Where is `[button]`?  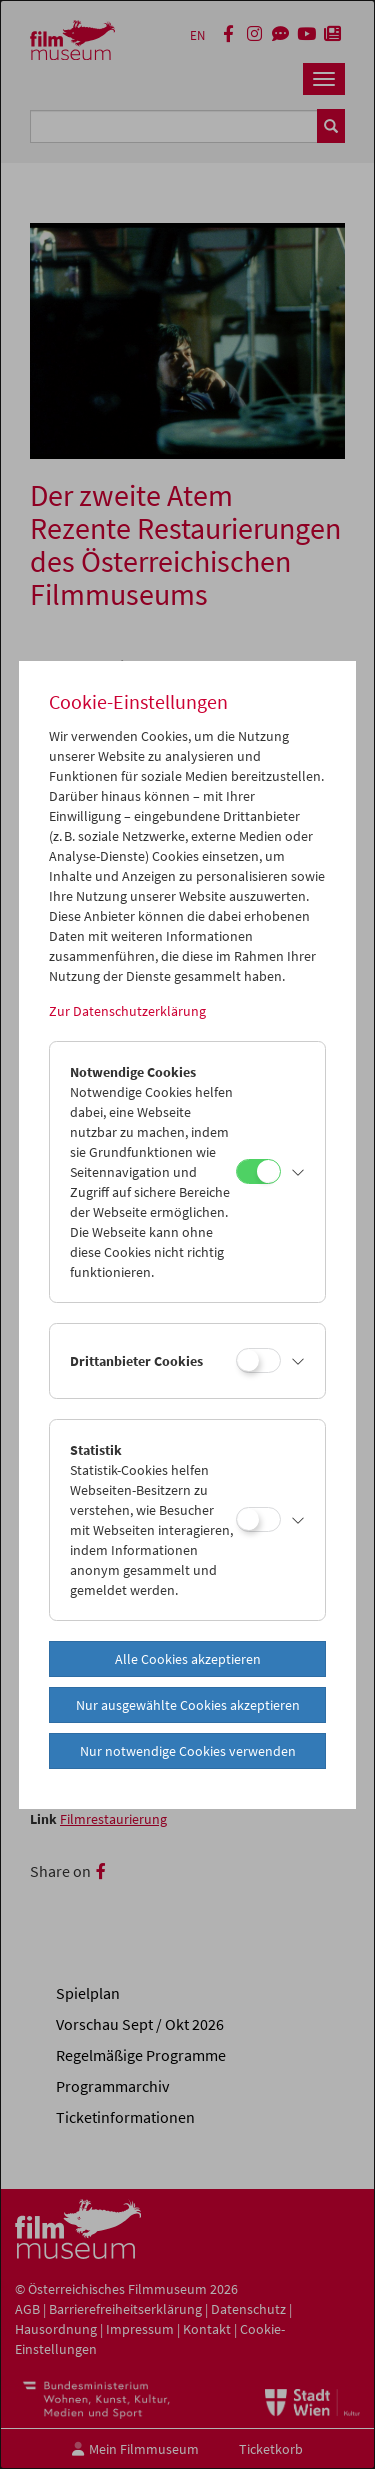
[button] is located at coordinates (298, 1172).